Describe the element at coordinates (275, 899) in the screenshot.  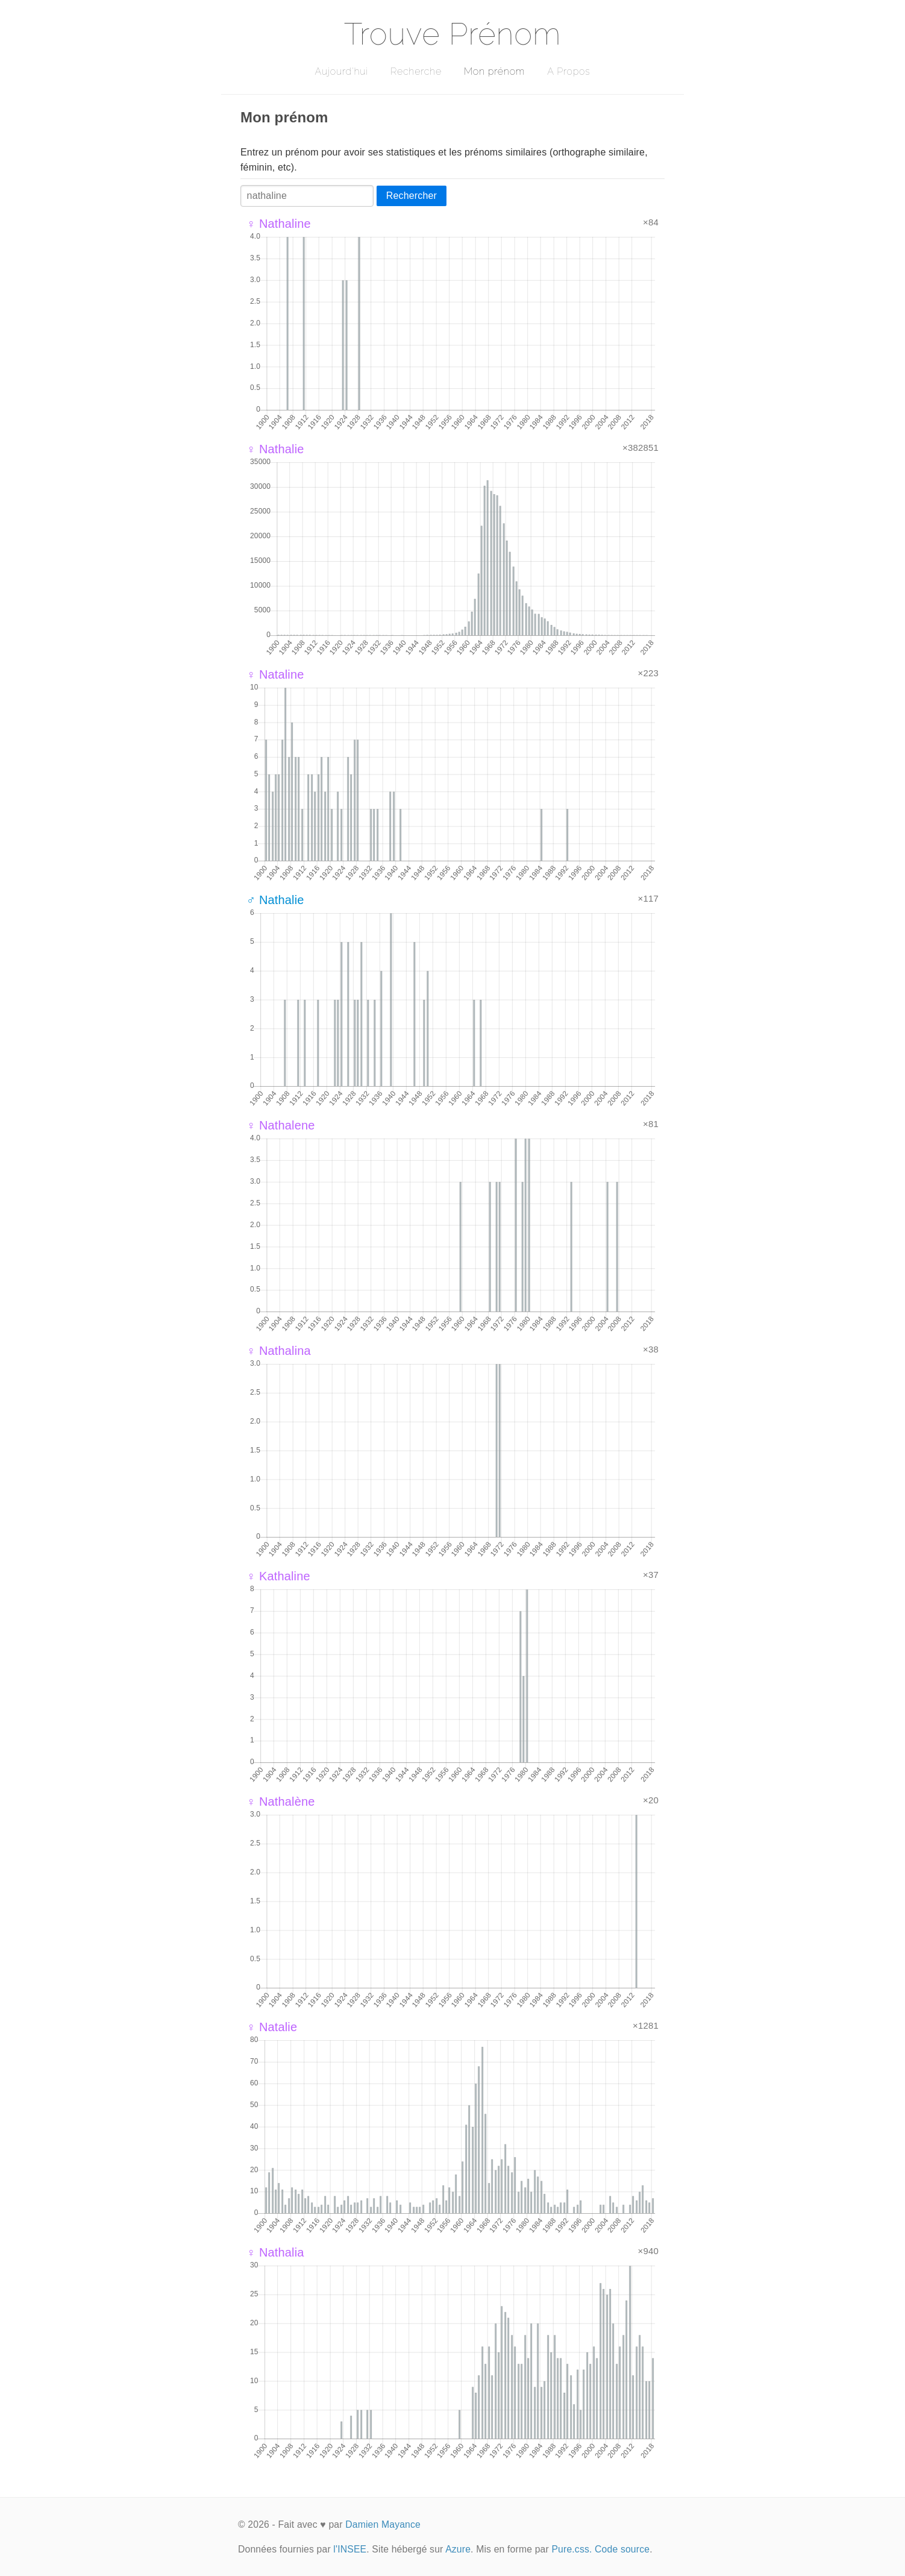
I see `♂ Nathalie` at that location.